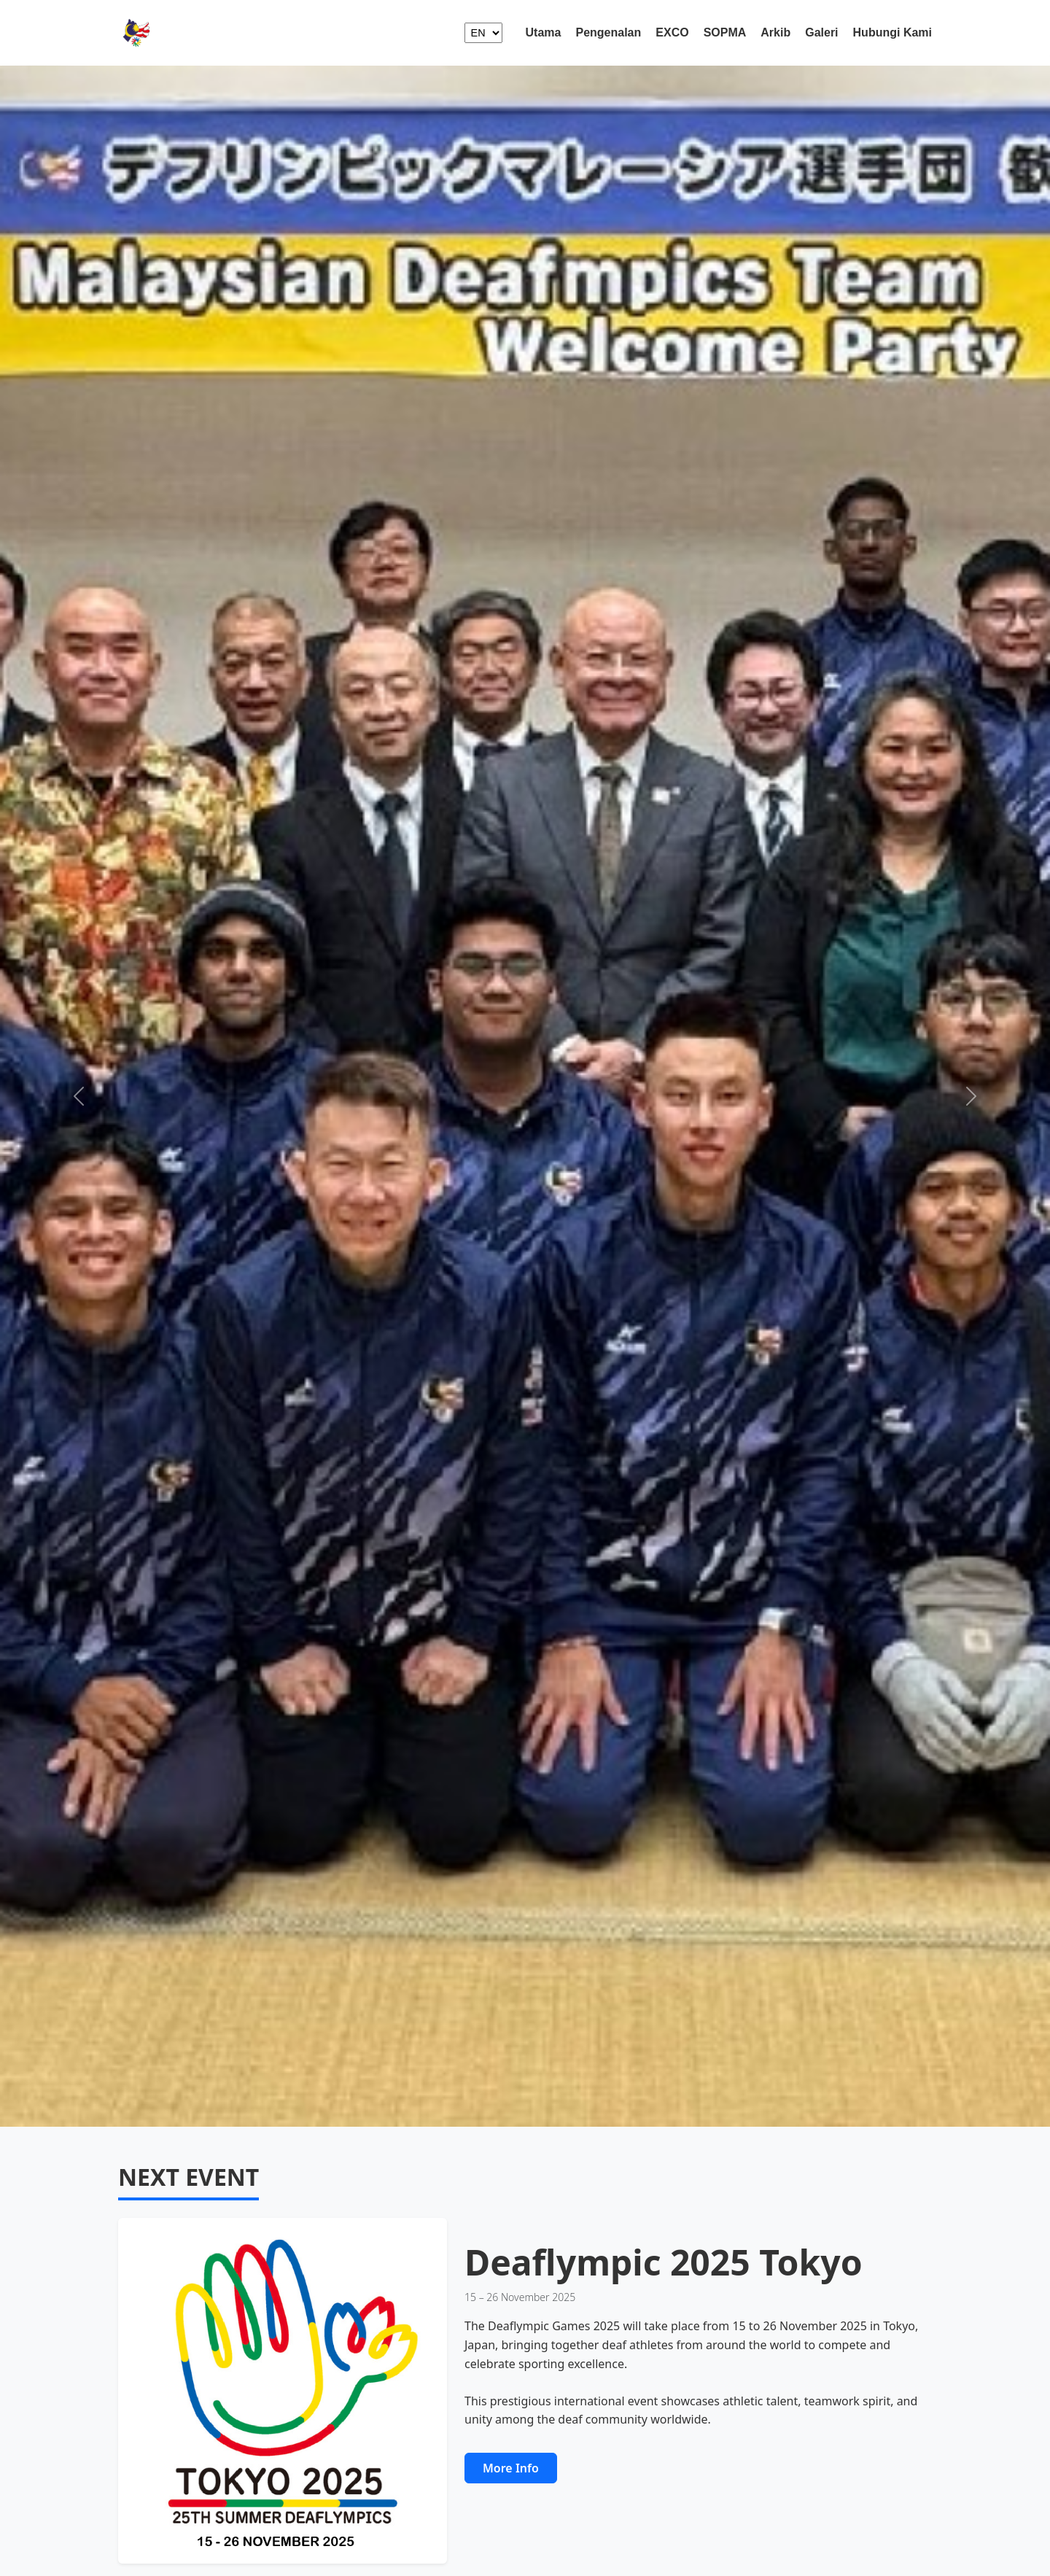  What do you see at coordinates (775, 32) in the screenshot?
I see `Arkib` at bounding box center [775, 32].